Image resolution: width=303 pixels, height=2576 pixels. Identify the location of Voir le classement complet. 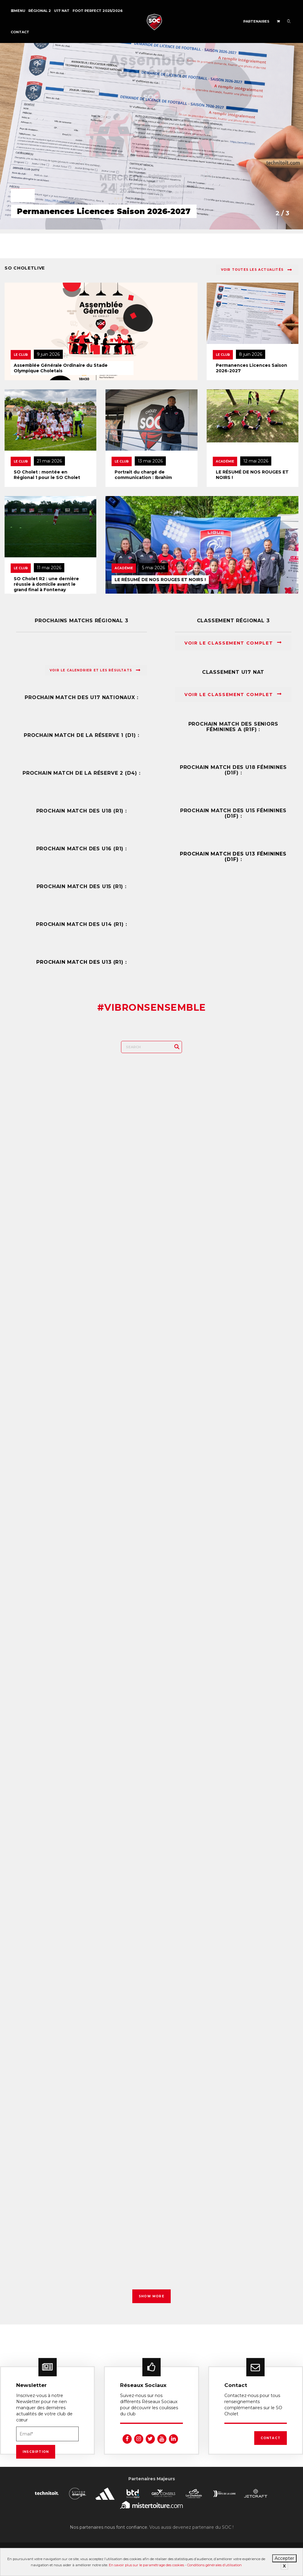
(233, 643).